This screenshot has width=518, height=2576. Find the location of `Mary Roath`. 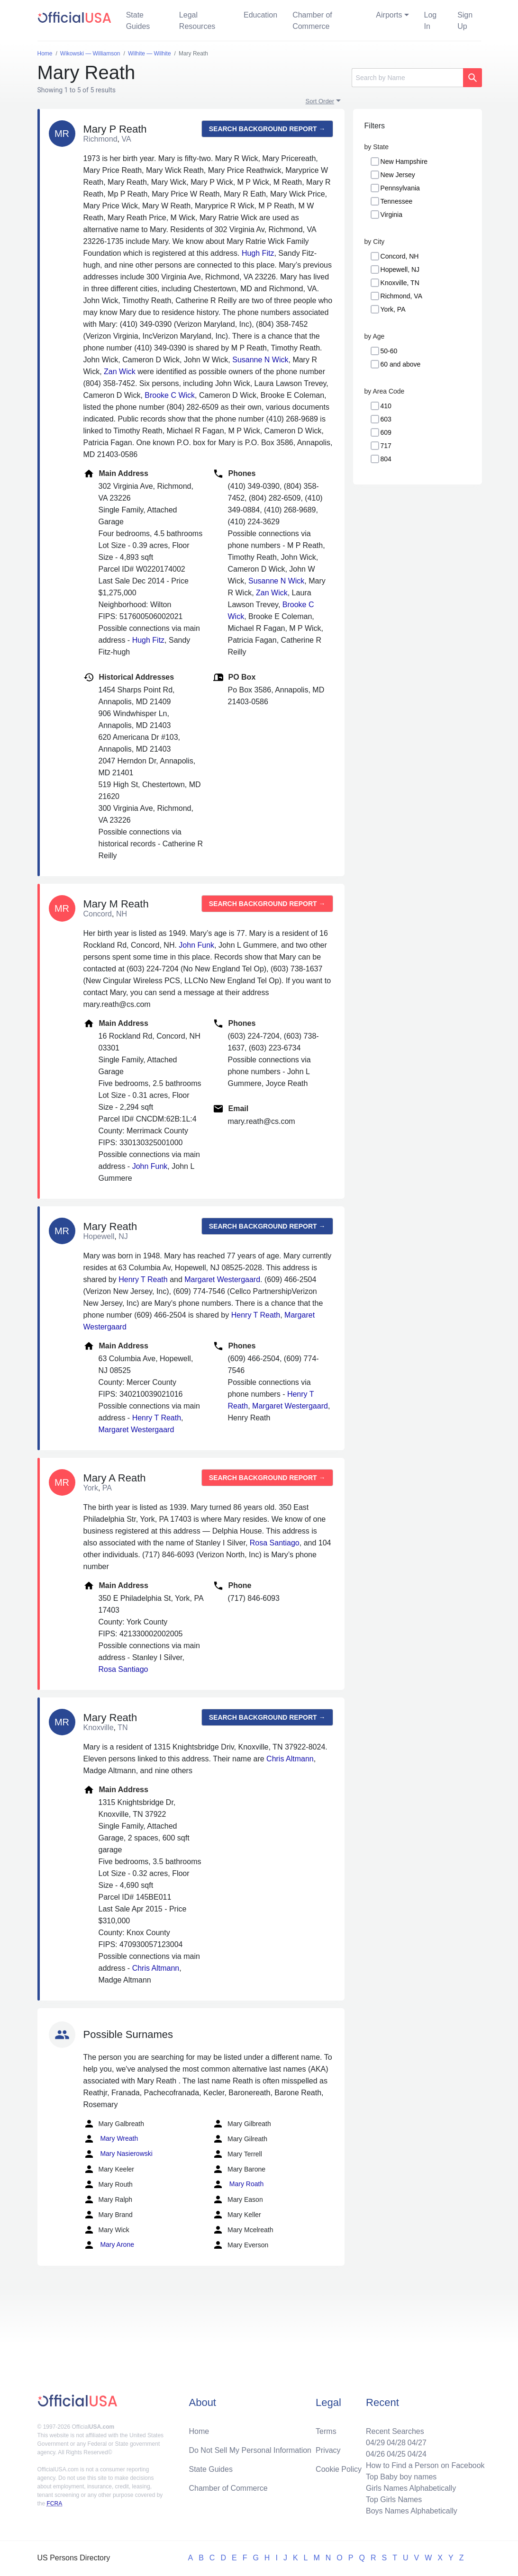

Mary Roath is located at coordinates (238, 2184).